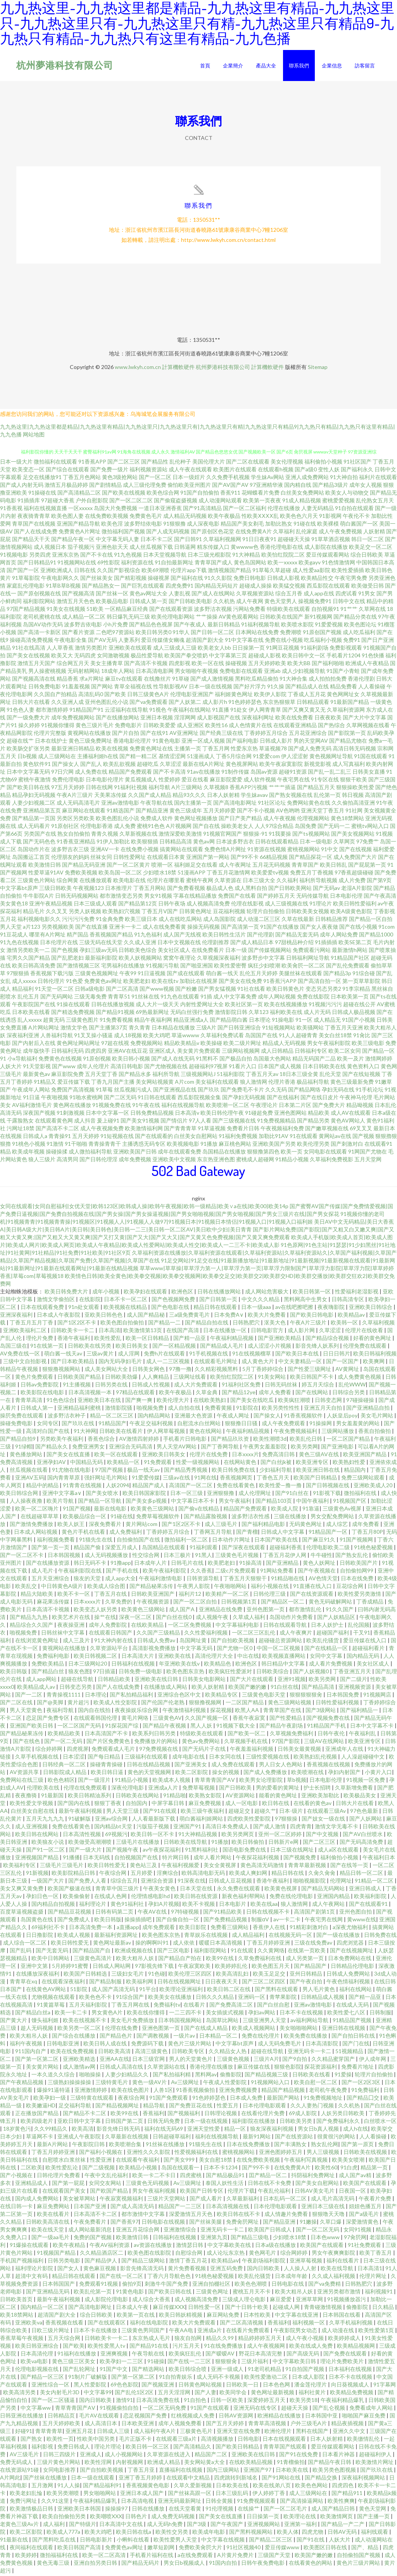  Describe the element at coordinates (179, 594) in the screenshot. I see `人妻乱视` at that location.